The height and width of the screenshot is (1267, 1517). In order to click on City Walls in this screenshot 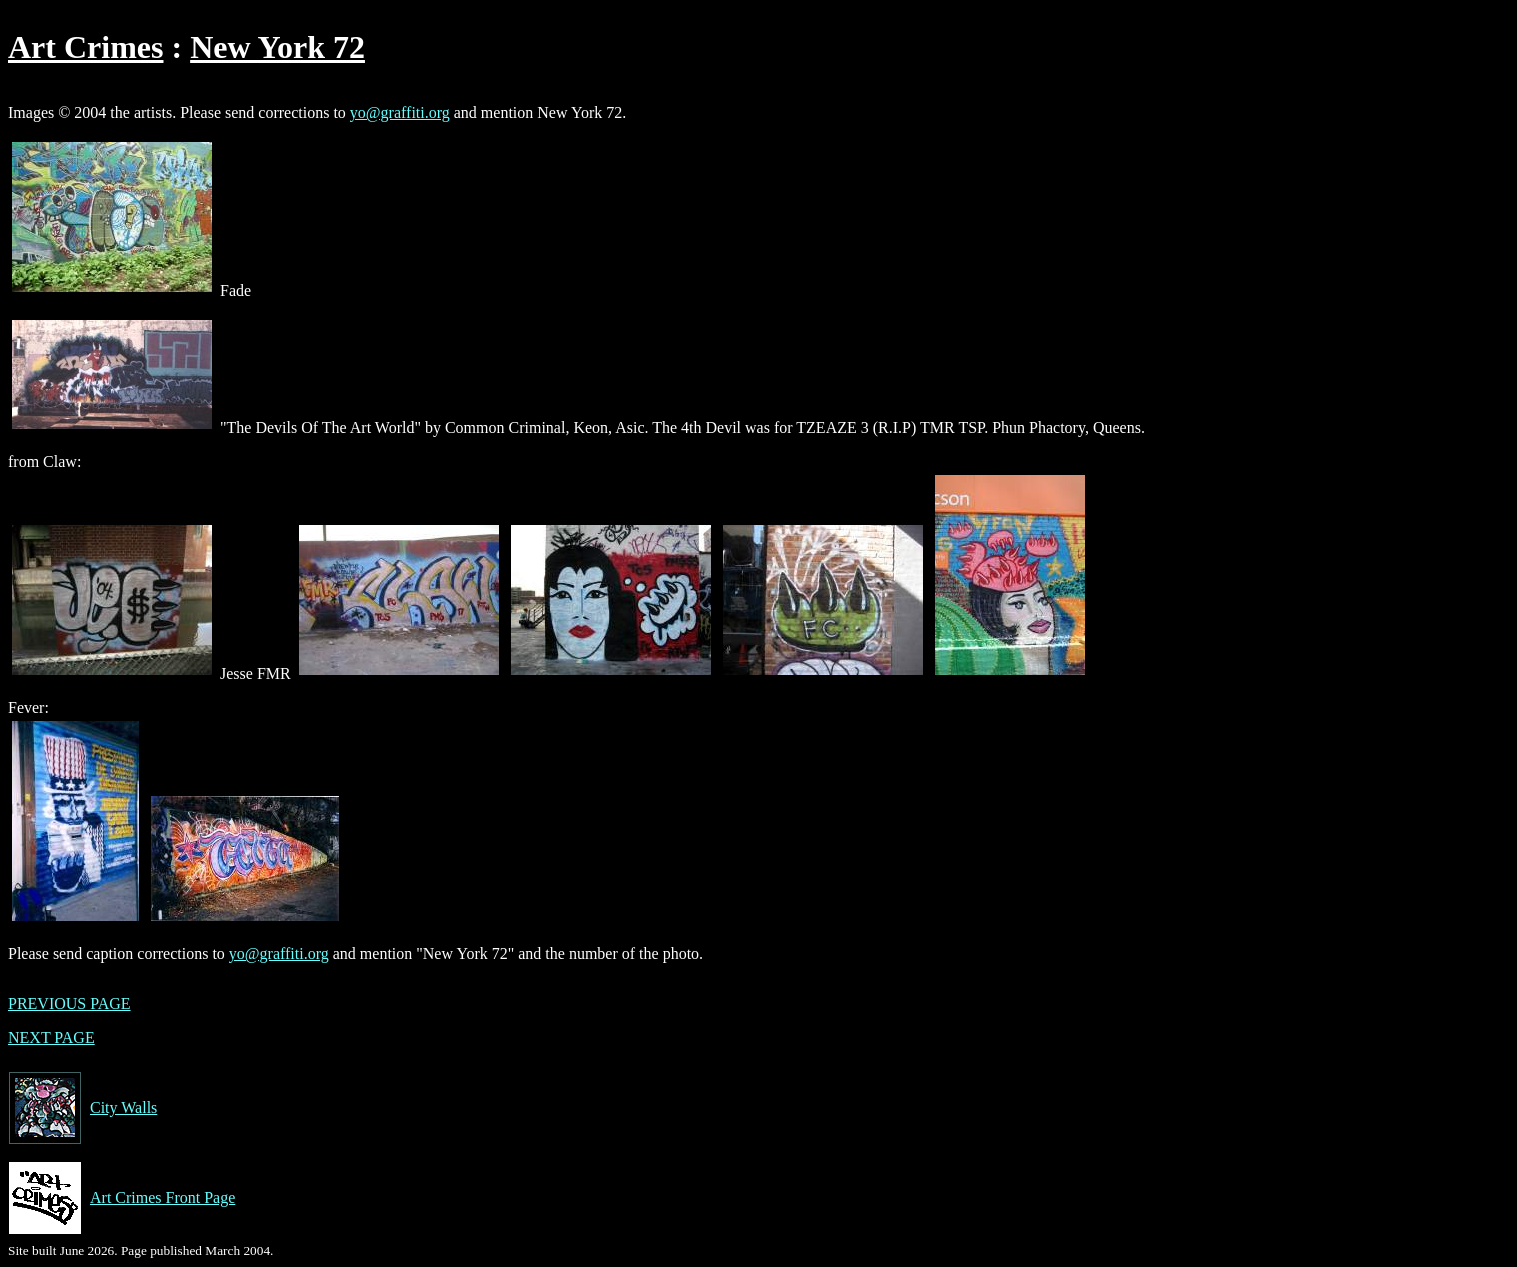, I will do `click(82, 1108)`.